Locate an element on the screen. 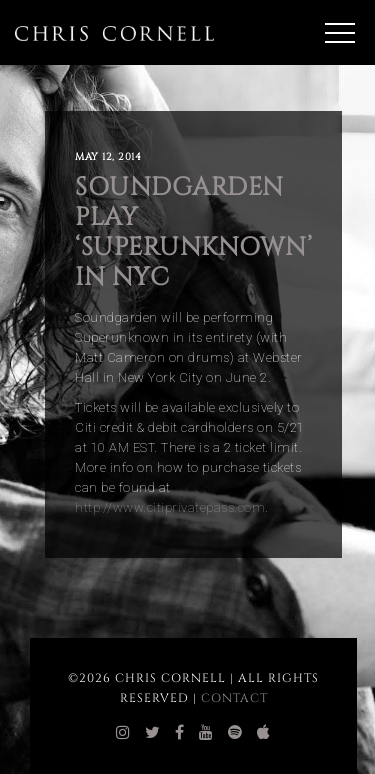 This screenshot has height=774, width=375. Contact is located at coordinates (234, 698).